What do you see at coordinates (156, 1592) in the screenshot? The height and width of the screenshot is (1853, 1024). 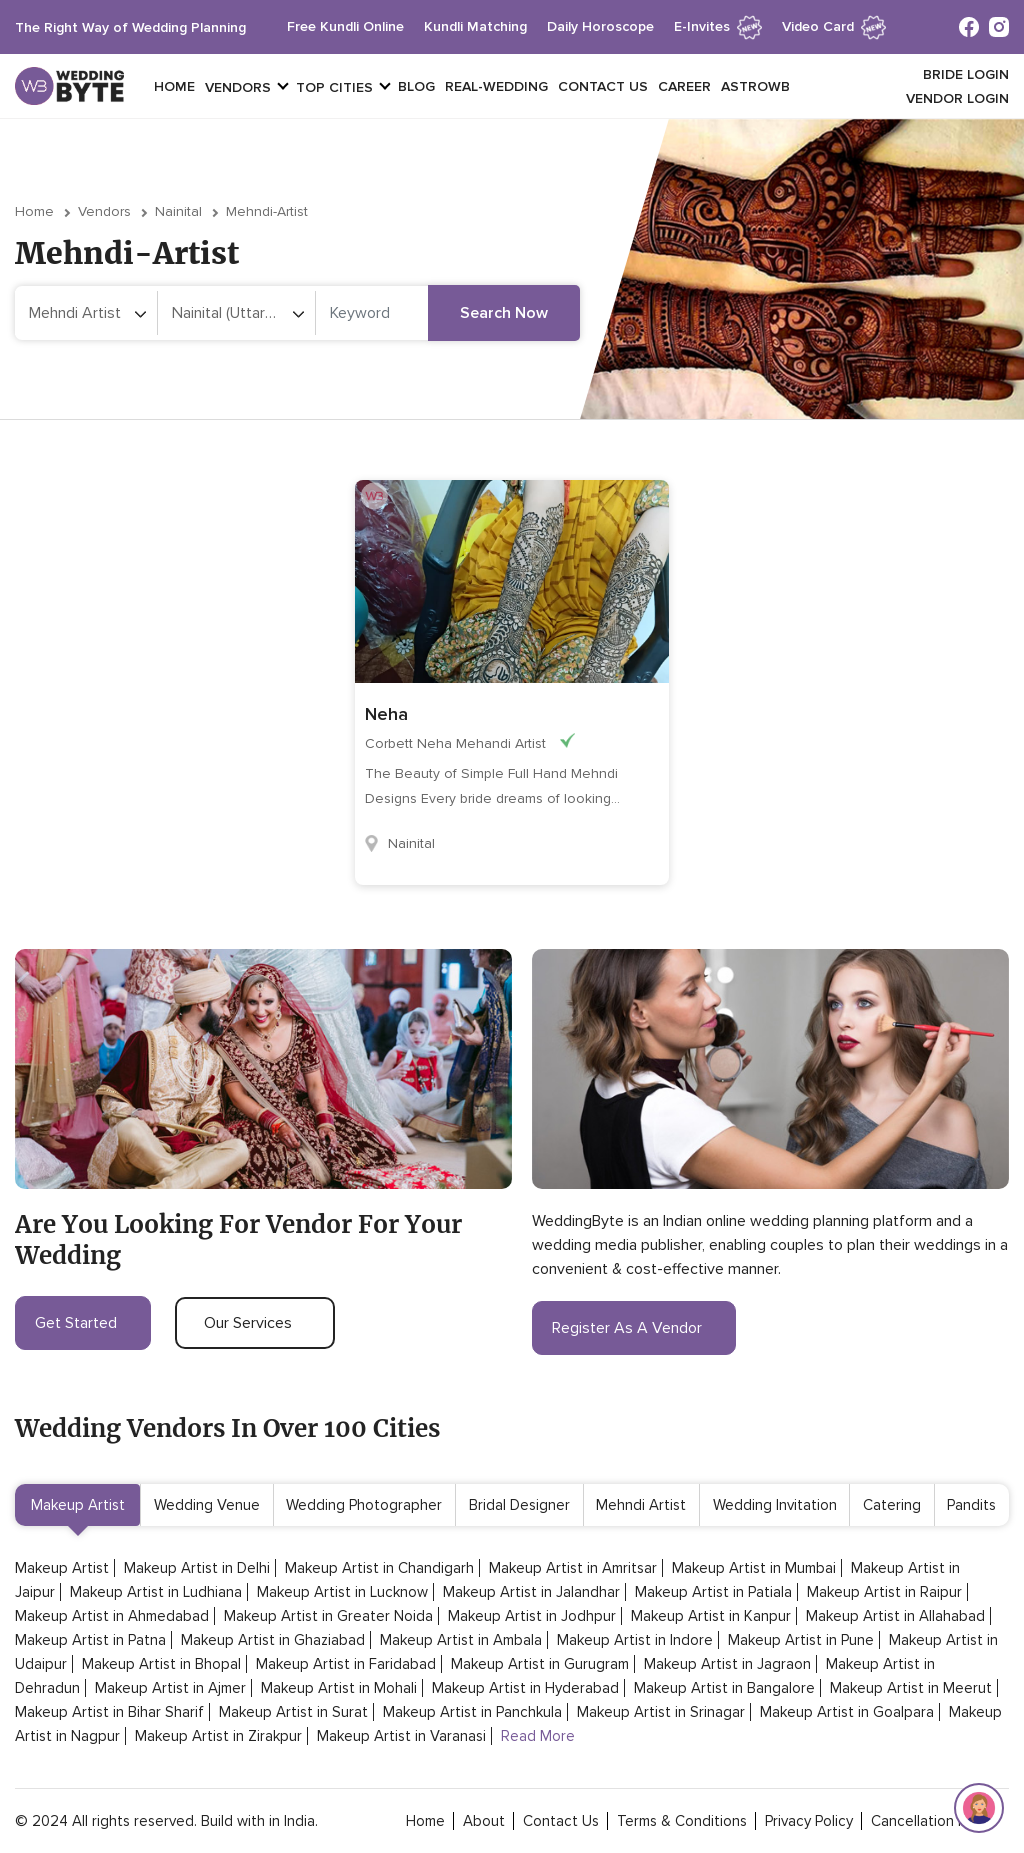 I see `Makeup Artist in Ludhiana` at bounding box center [156, 1592].